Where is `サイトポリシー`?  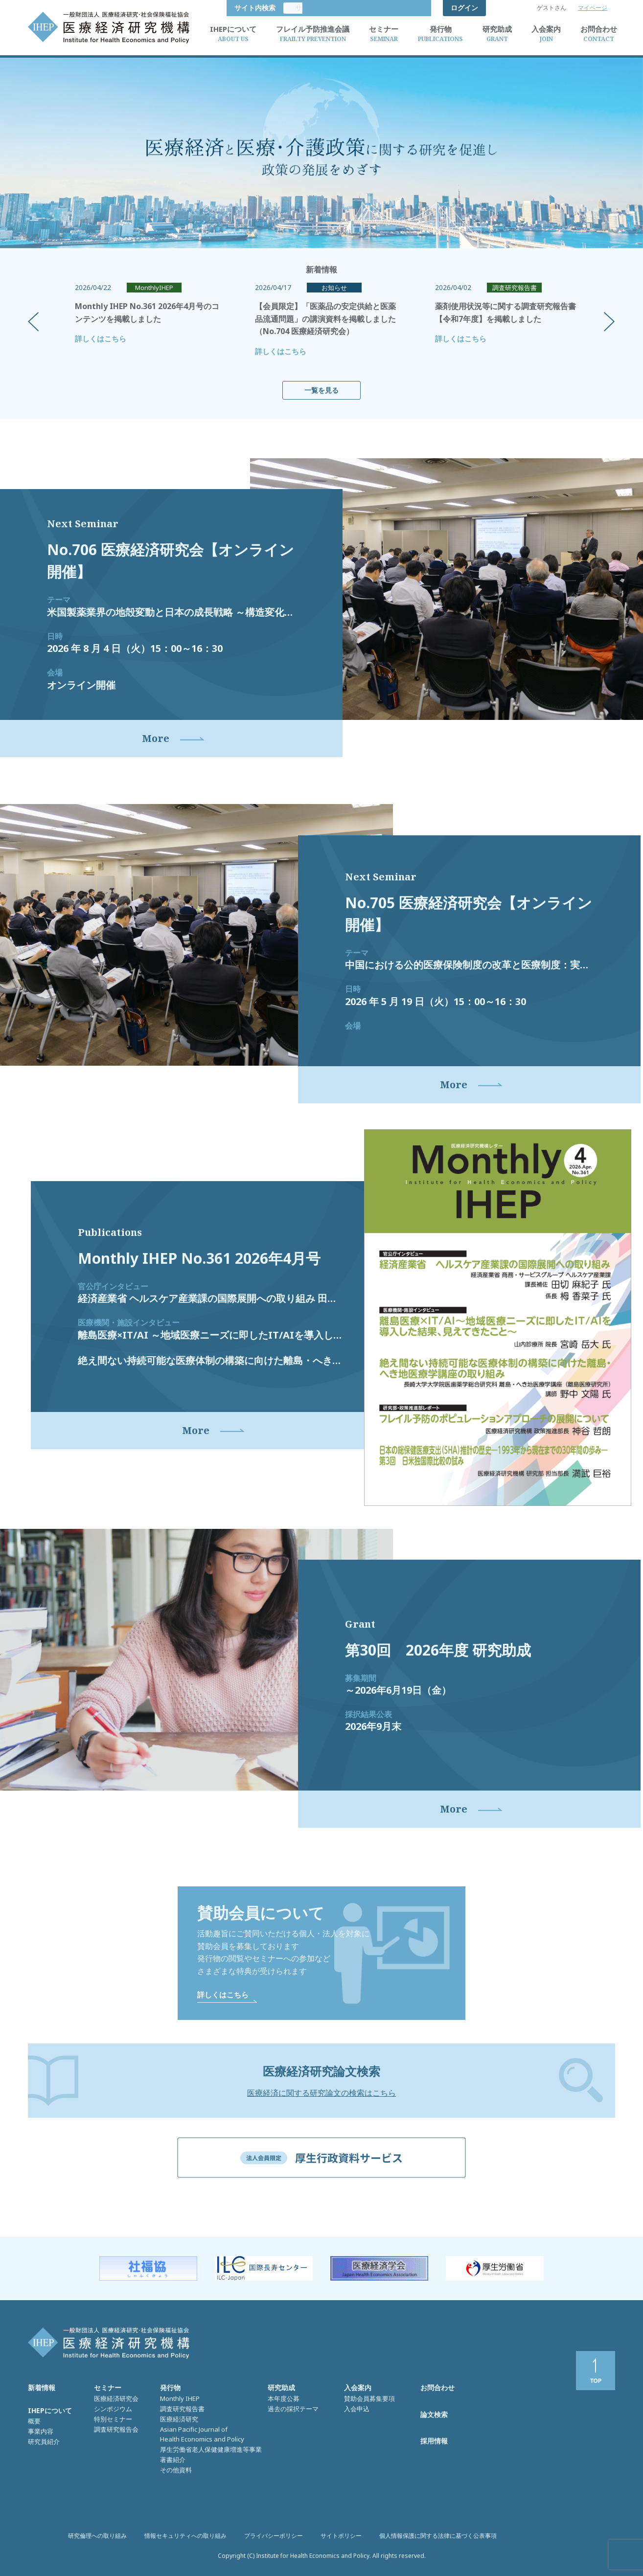
サイトポリシー is located at coordinates (341, 2536).